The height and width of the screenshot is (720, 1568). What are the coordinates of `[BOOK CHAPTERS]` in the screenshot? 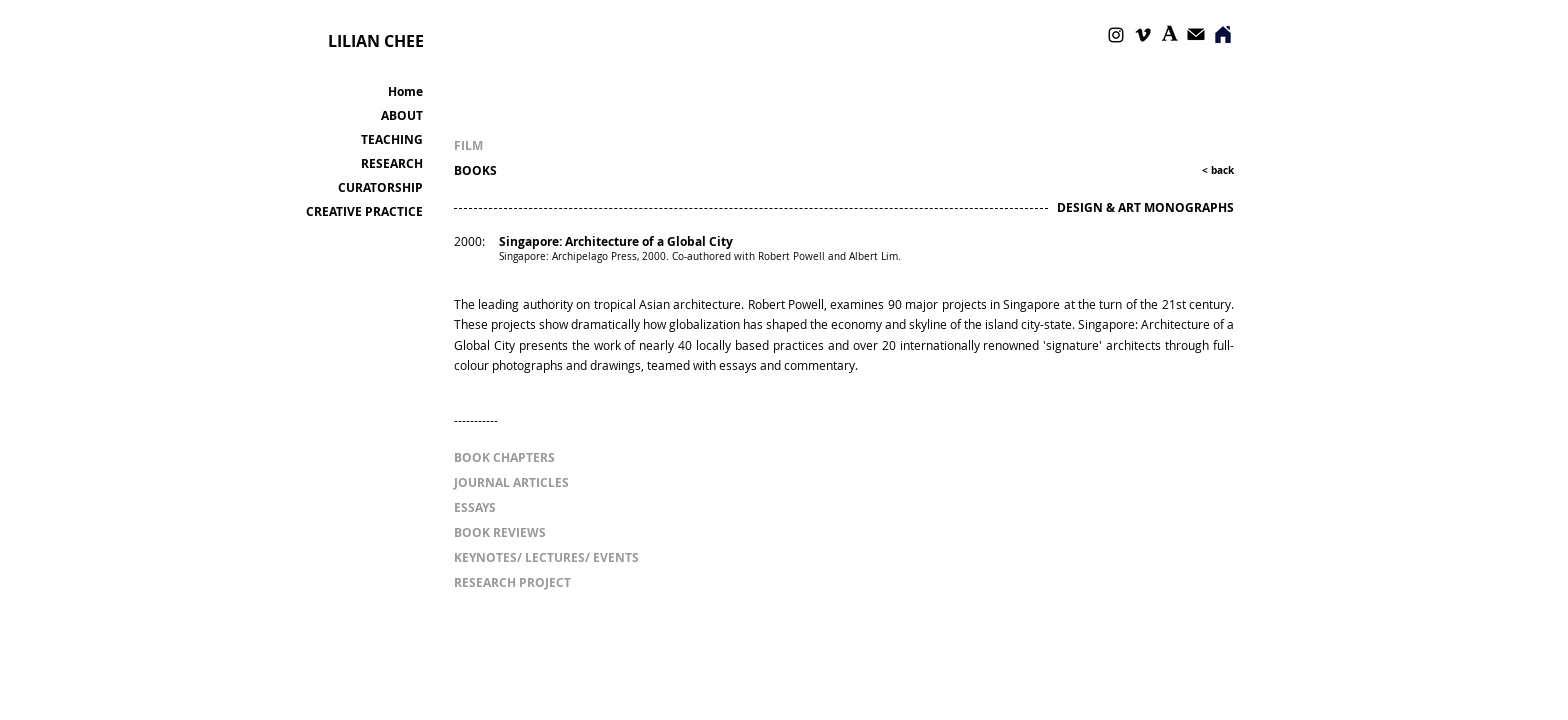 It's located at (514, 457).